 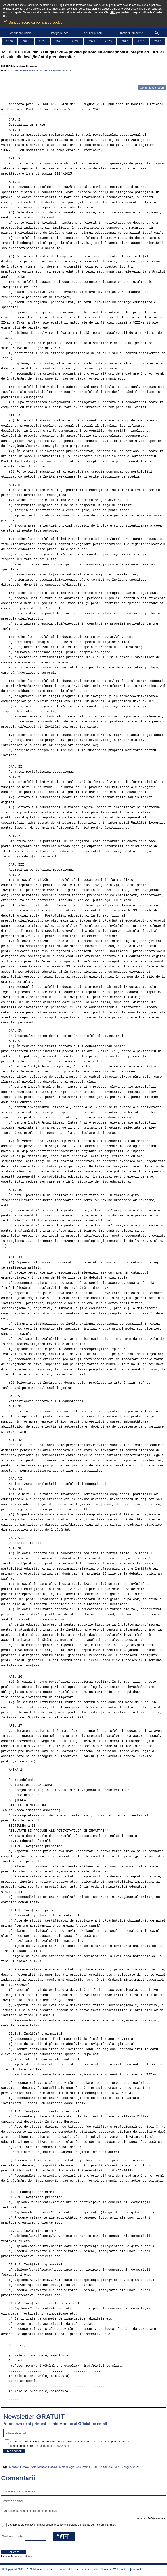 I want to click on Metodologie, so click(x=67, y=2467).